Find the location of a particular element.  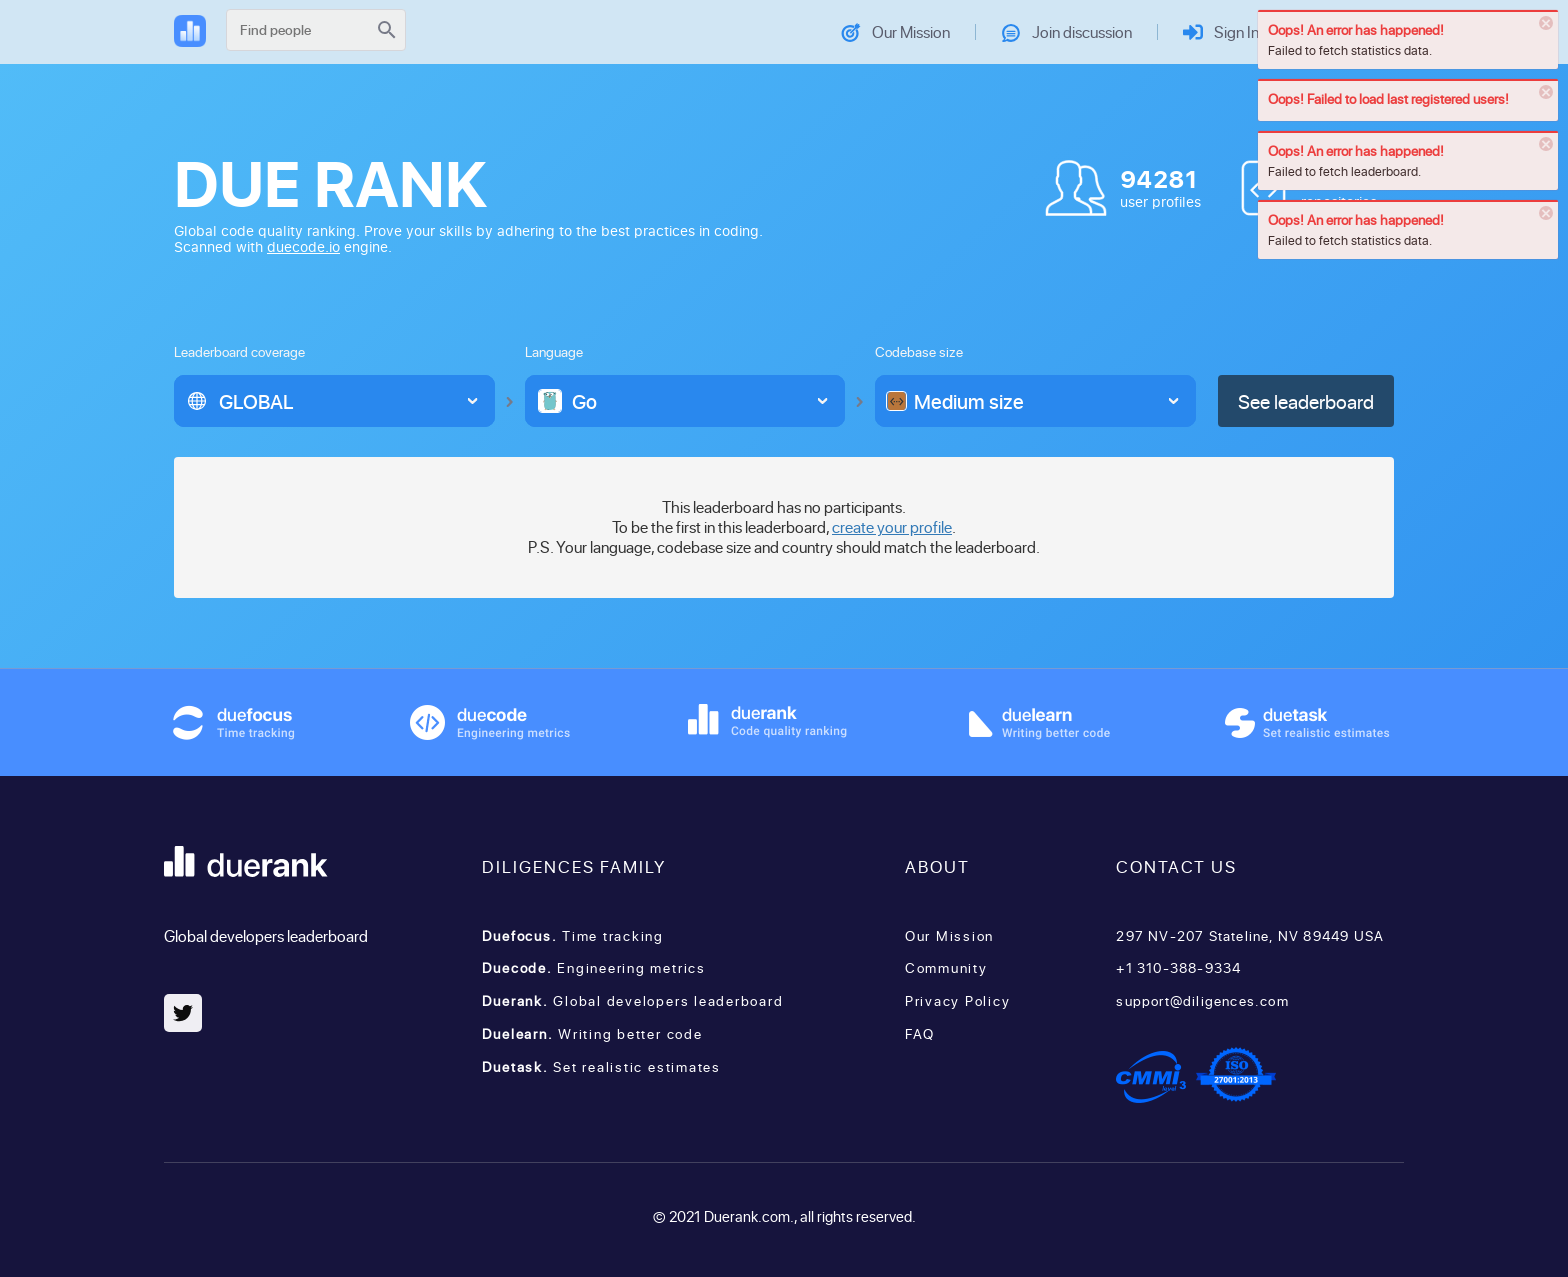

Our Mission is located at coordinates (949, 935).